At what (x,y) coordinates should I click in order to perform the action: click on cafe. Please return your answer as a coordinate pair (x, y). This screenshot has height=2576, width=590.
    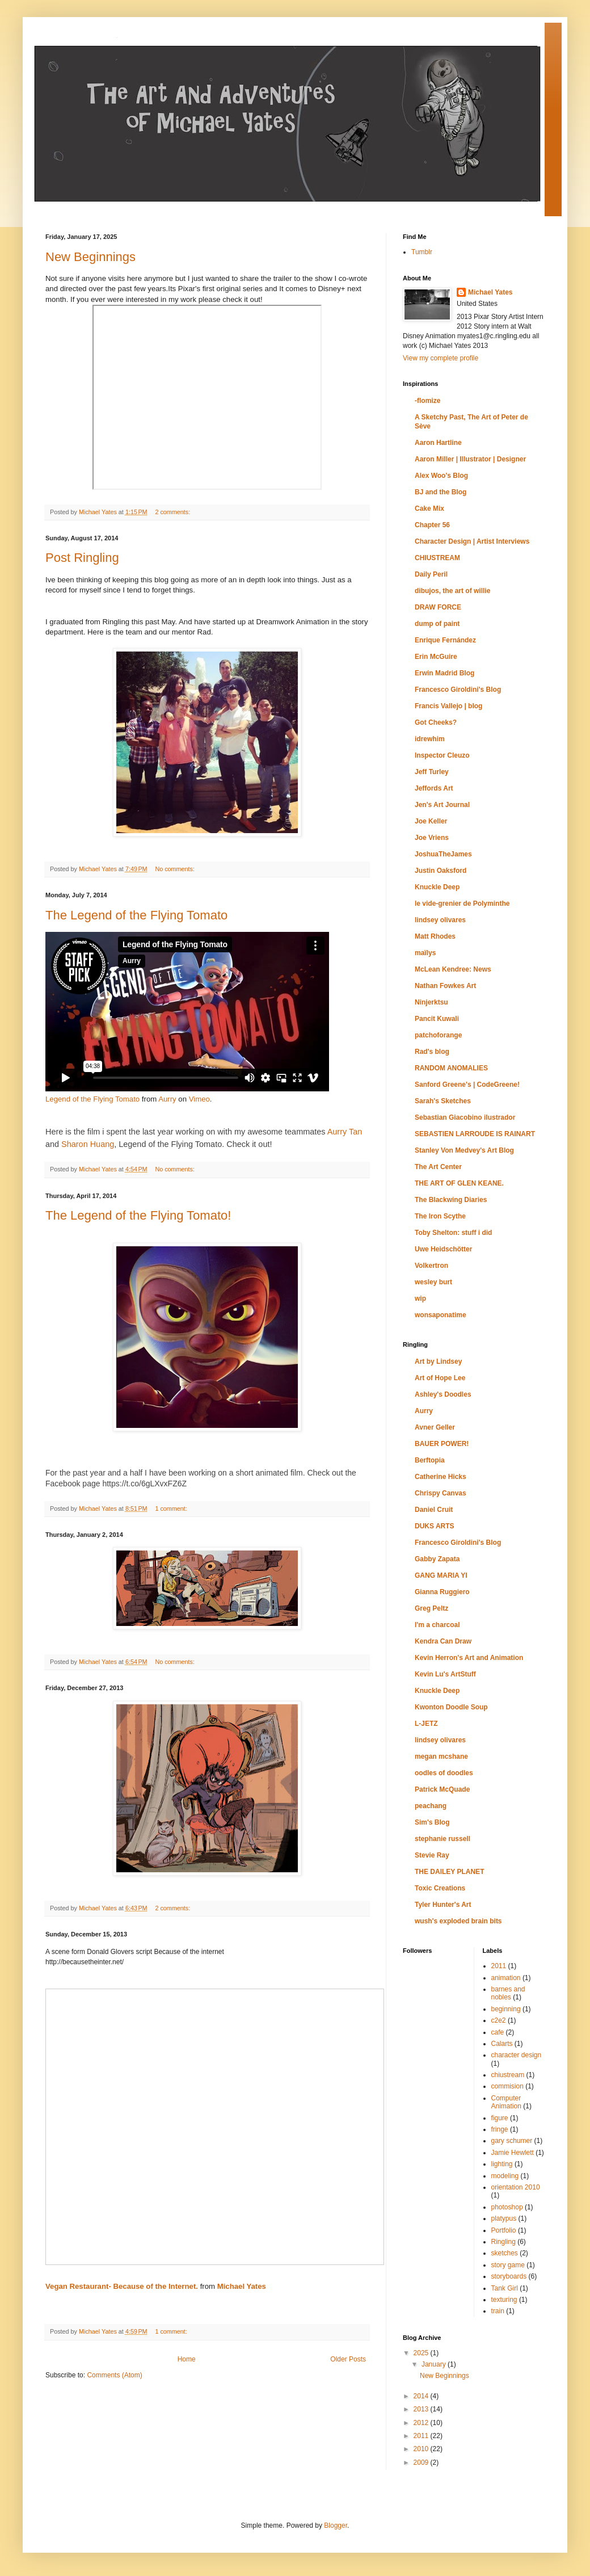
    Looking at the image, I should click on (497, 2032).